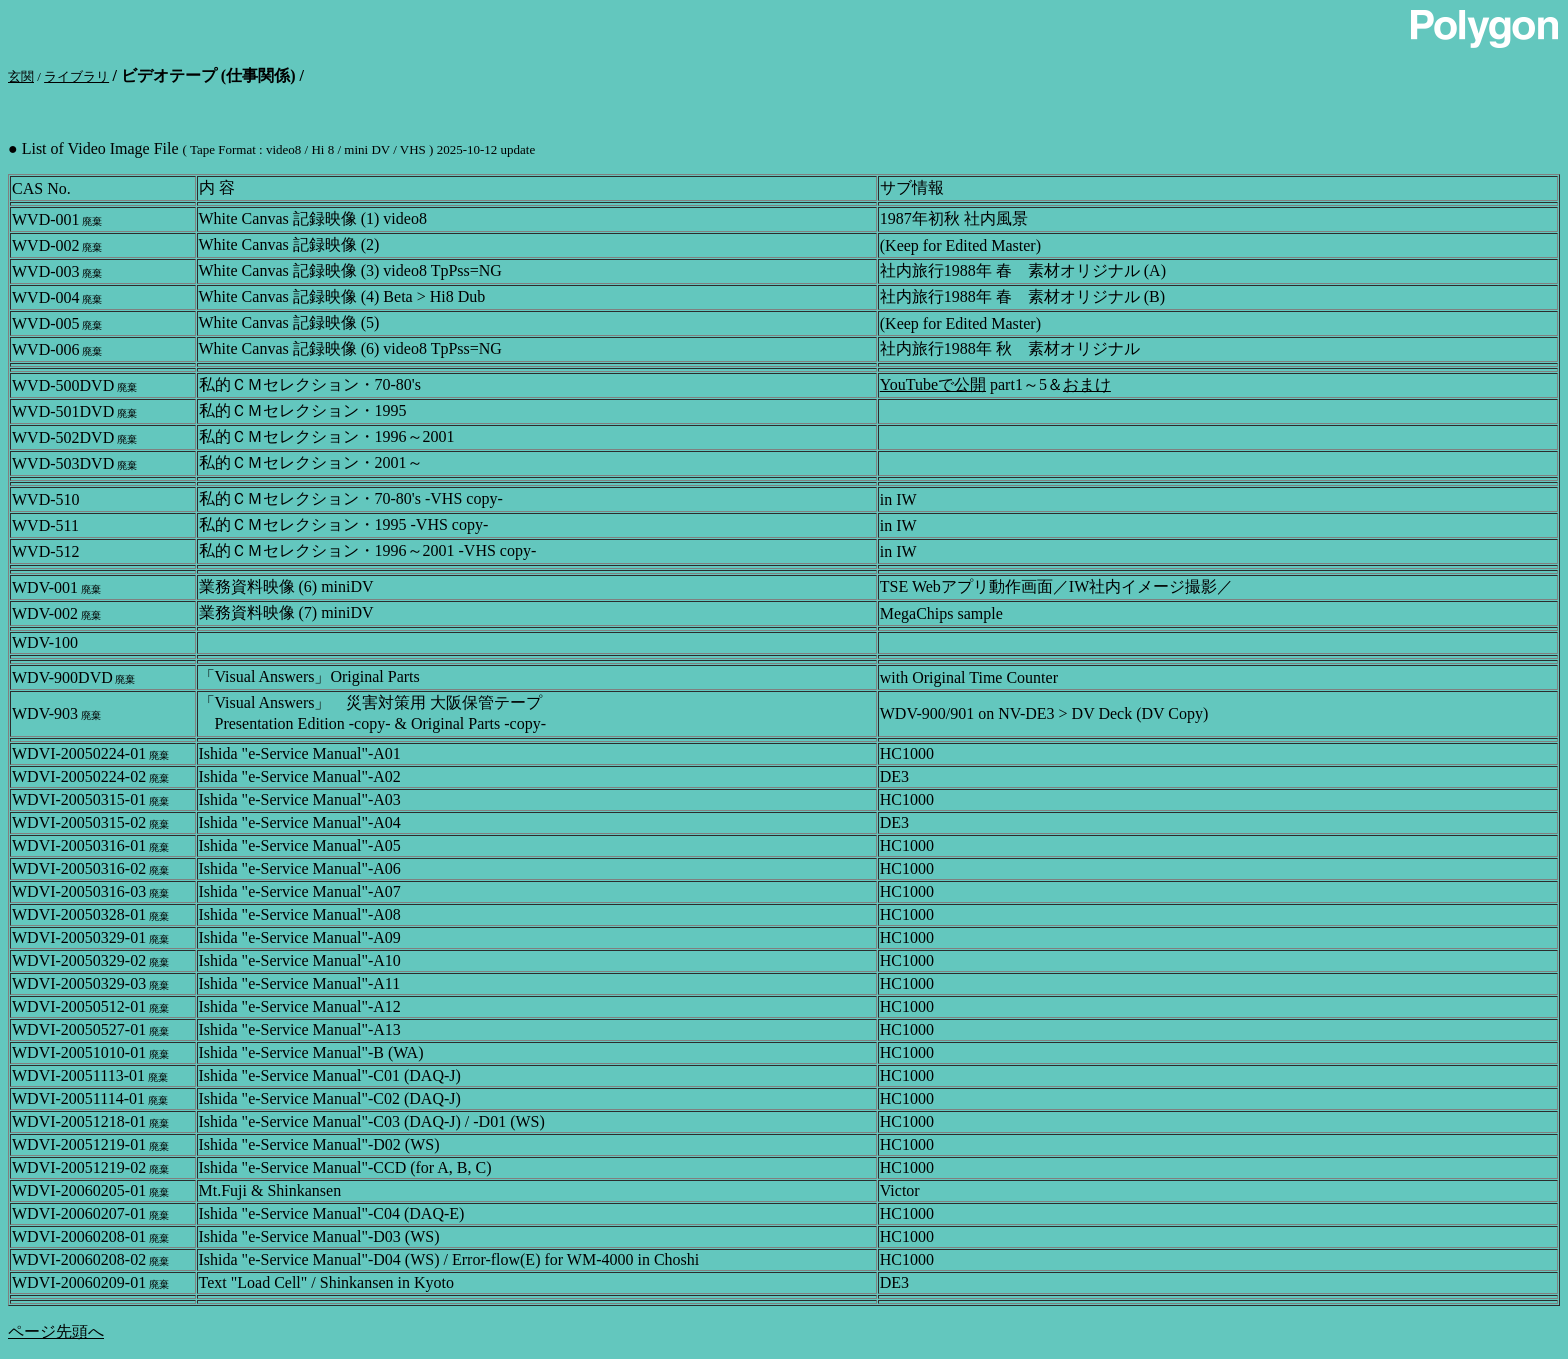 The height and width of the screenshot is (1359, 1568). I want to click on ページ先頭へ, so click(56, 1331).